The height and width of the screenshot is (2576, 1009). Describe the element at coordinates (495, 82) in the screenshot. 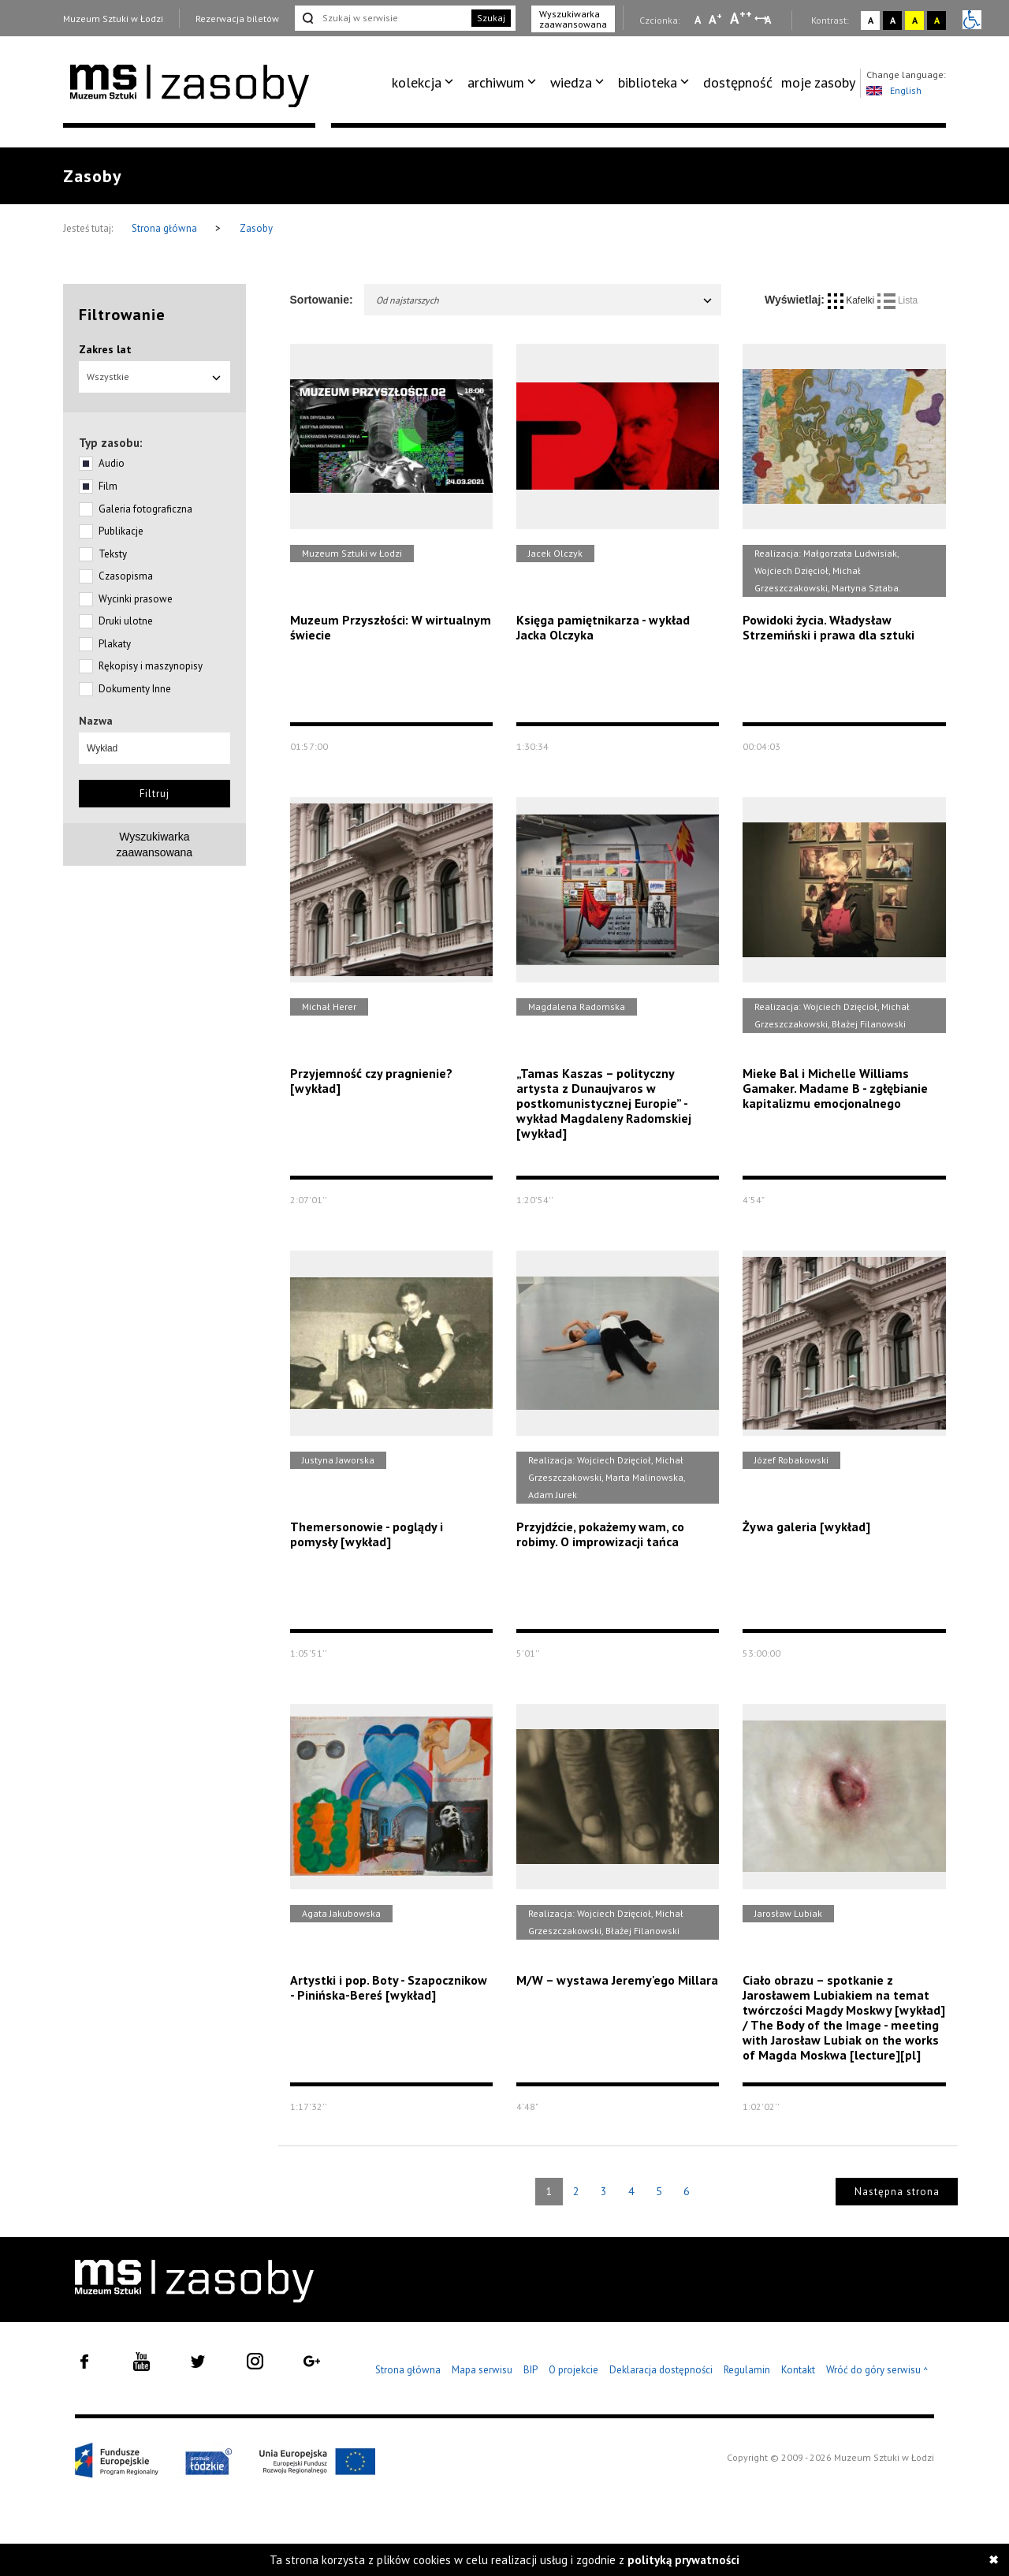

I see `archiwum` at that location.